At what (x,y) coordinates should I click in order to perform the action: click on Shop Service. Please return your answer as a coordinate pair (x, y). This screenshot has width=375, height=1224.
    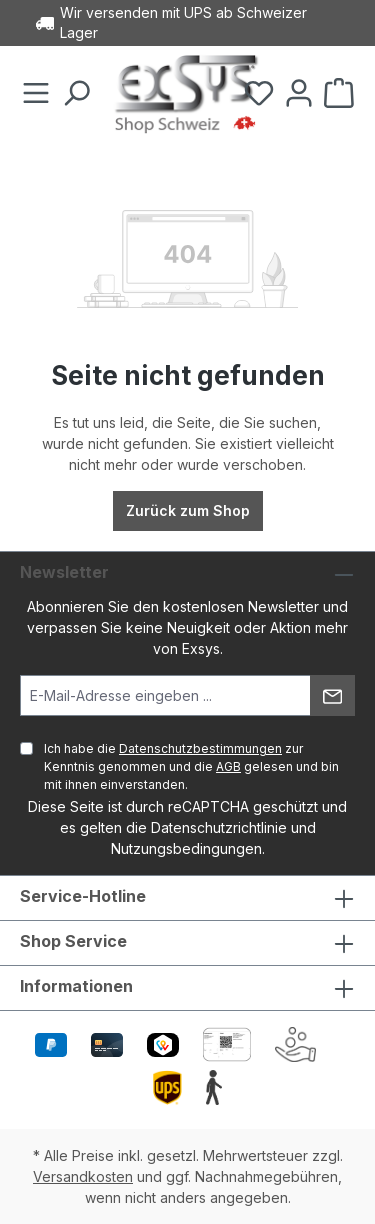
    Looking at the image, I should click on (73, 941).